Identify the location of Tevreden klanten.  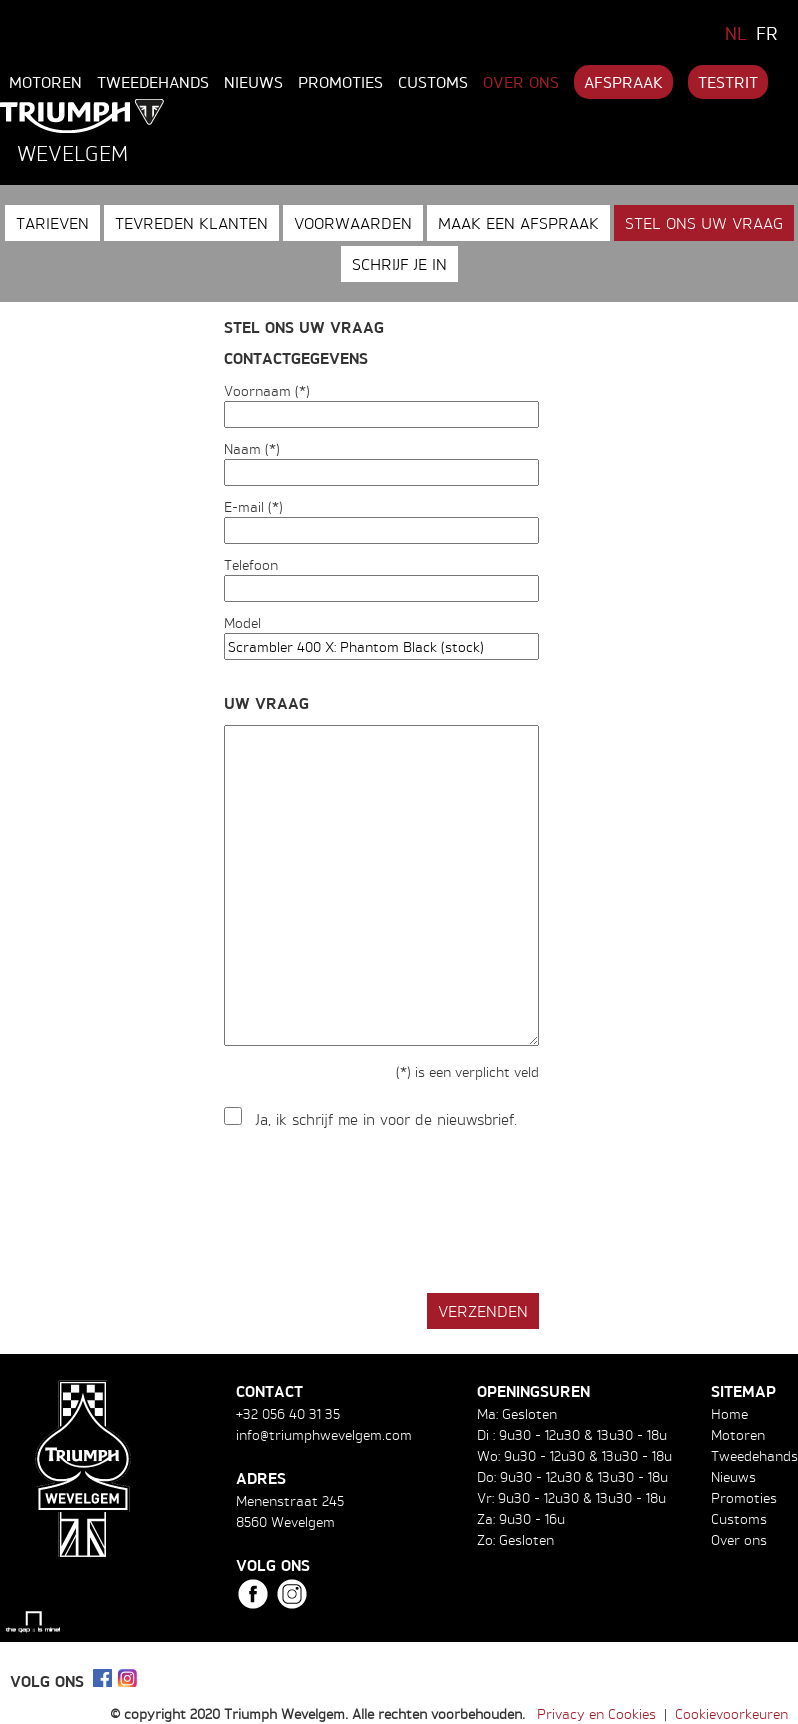
(191, 223).